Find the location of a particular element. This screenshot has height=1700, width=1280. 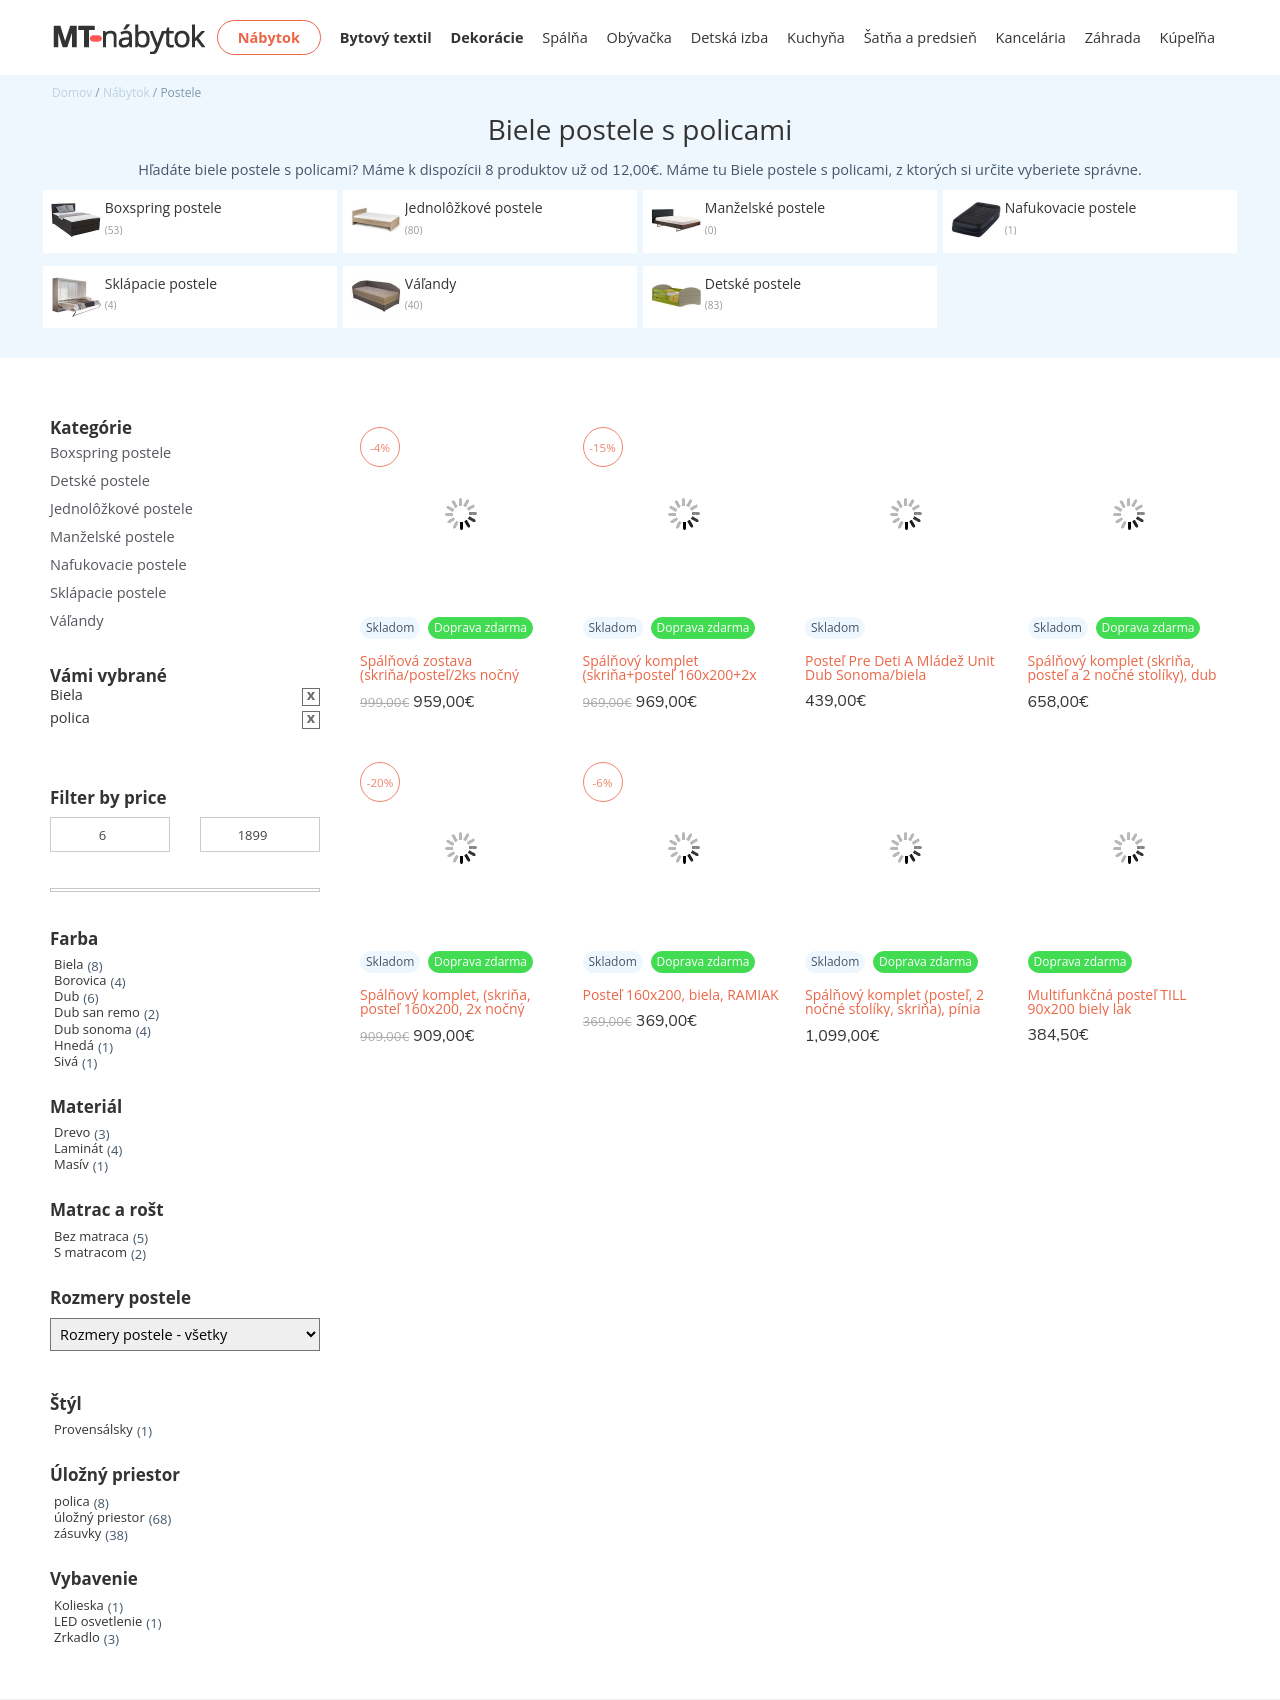

Multifunkčná posteľ TILL 90x200 biely lak is located at coordinates (1107, 1002).